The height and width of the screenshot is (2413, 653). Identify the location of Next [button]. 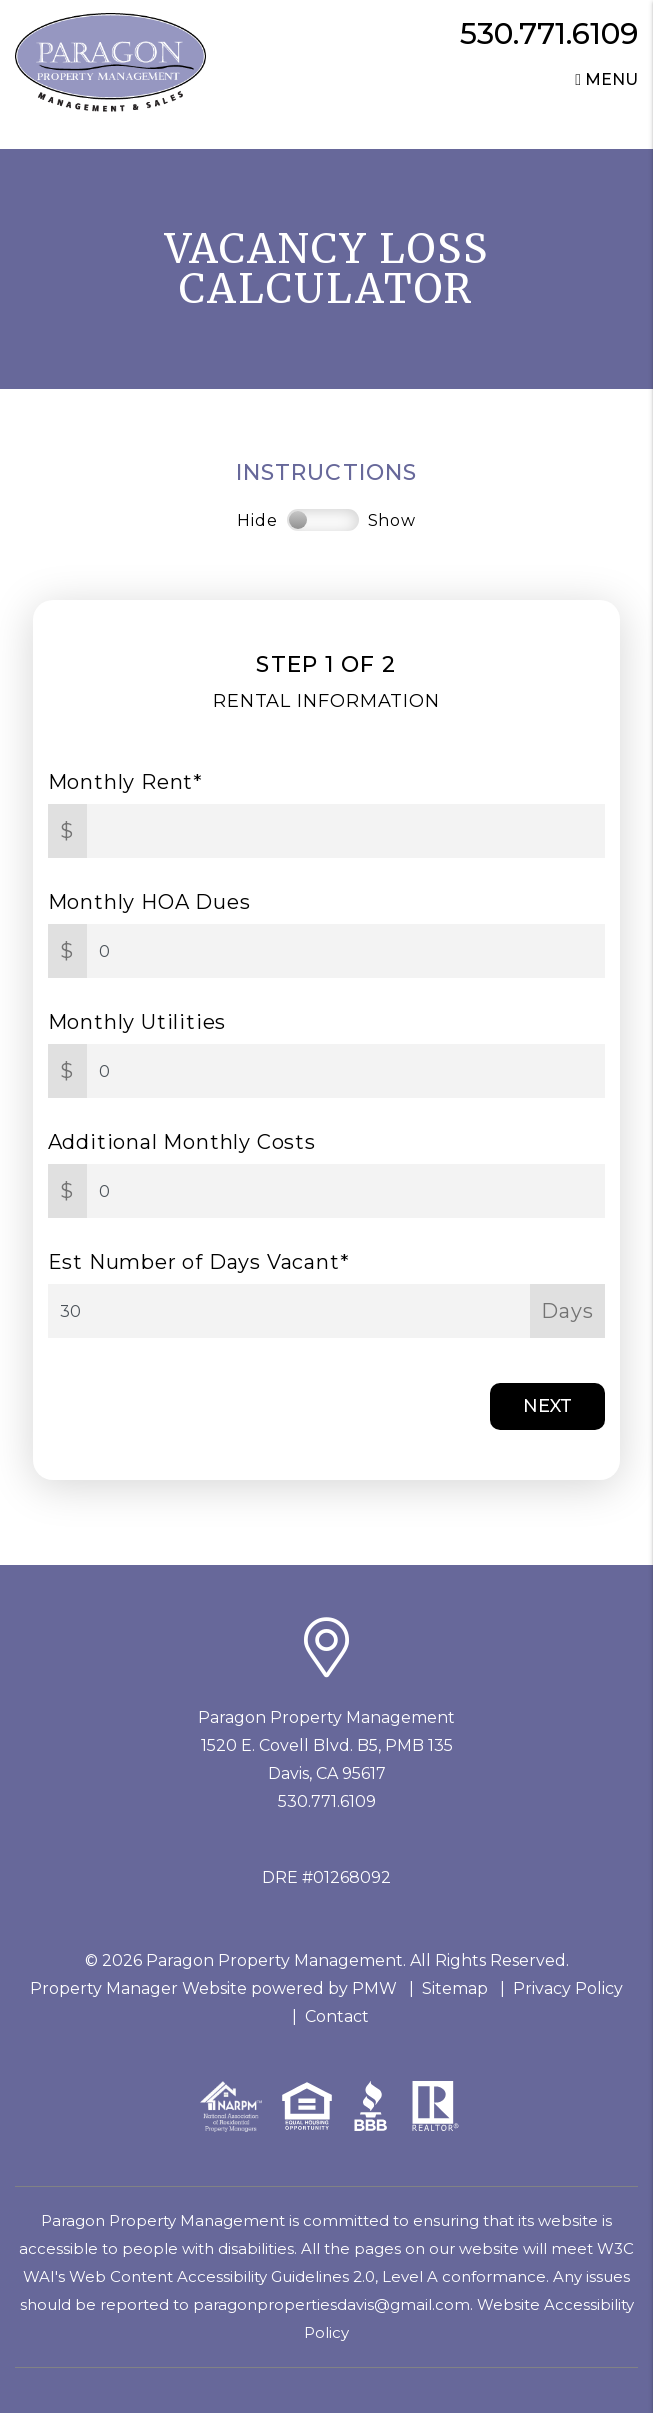
(547, 1406).